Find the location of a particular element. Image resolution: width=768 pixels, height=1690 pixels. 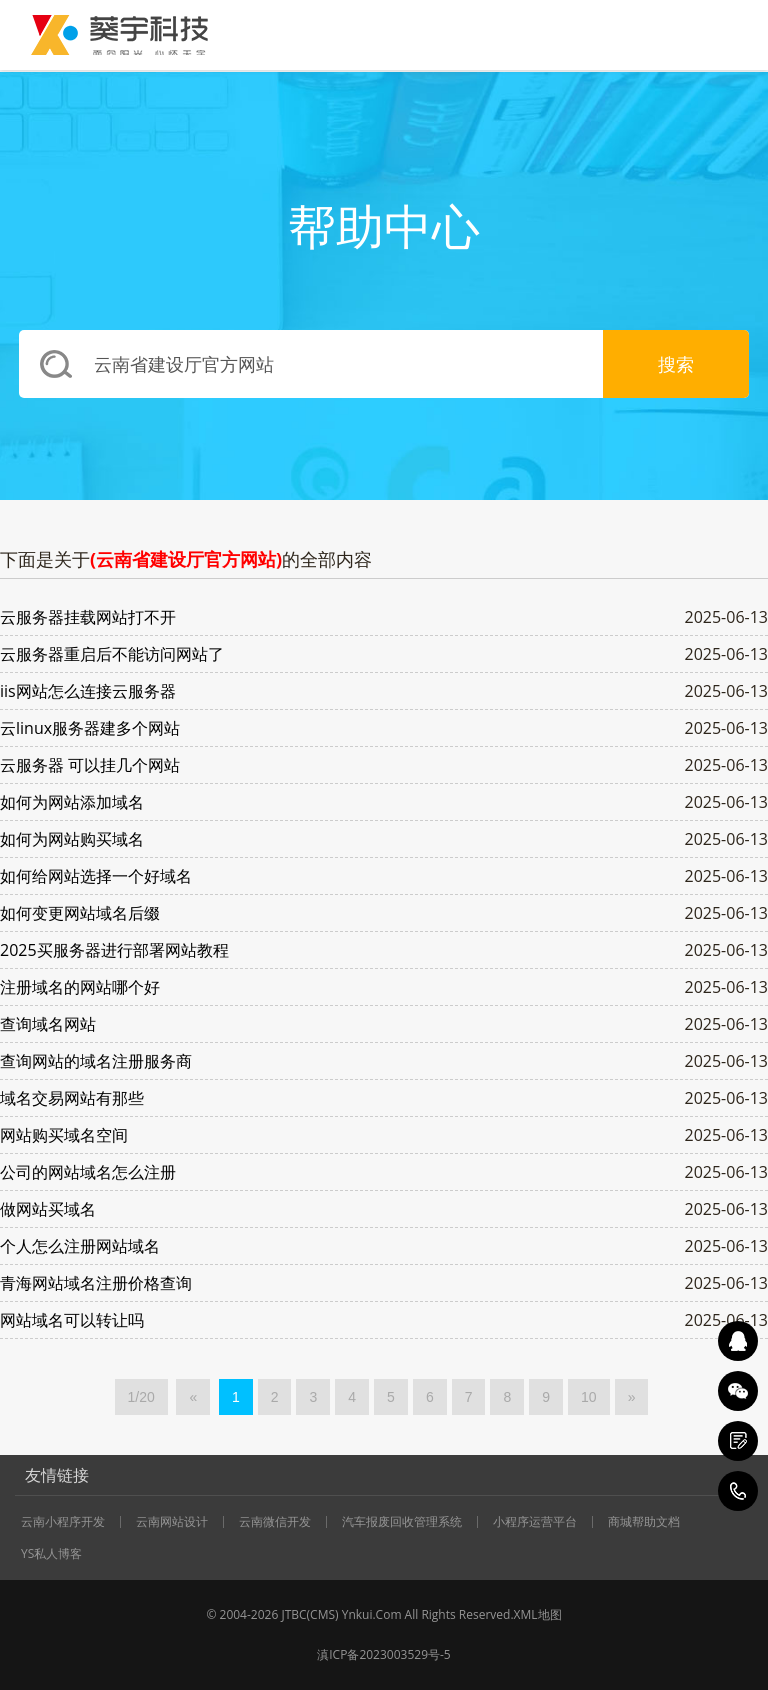

商城帮助文档 is located at coordinates (644, 1522).